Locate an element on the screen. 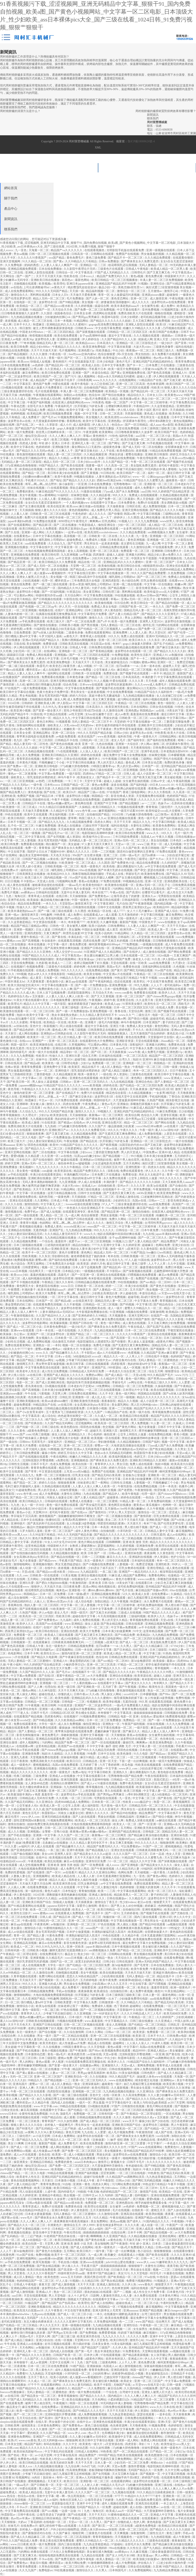  欧美黄片一区二区三区 is located at coordinates (42, 1037).